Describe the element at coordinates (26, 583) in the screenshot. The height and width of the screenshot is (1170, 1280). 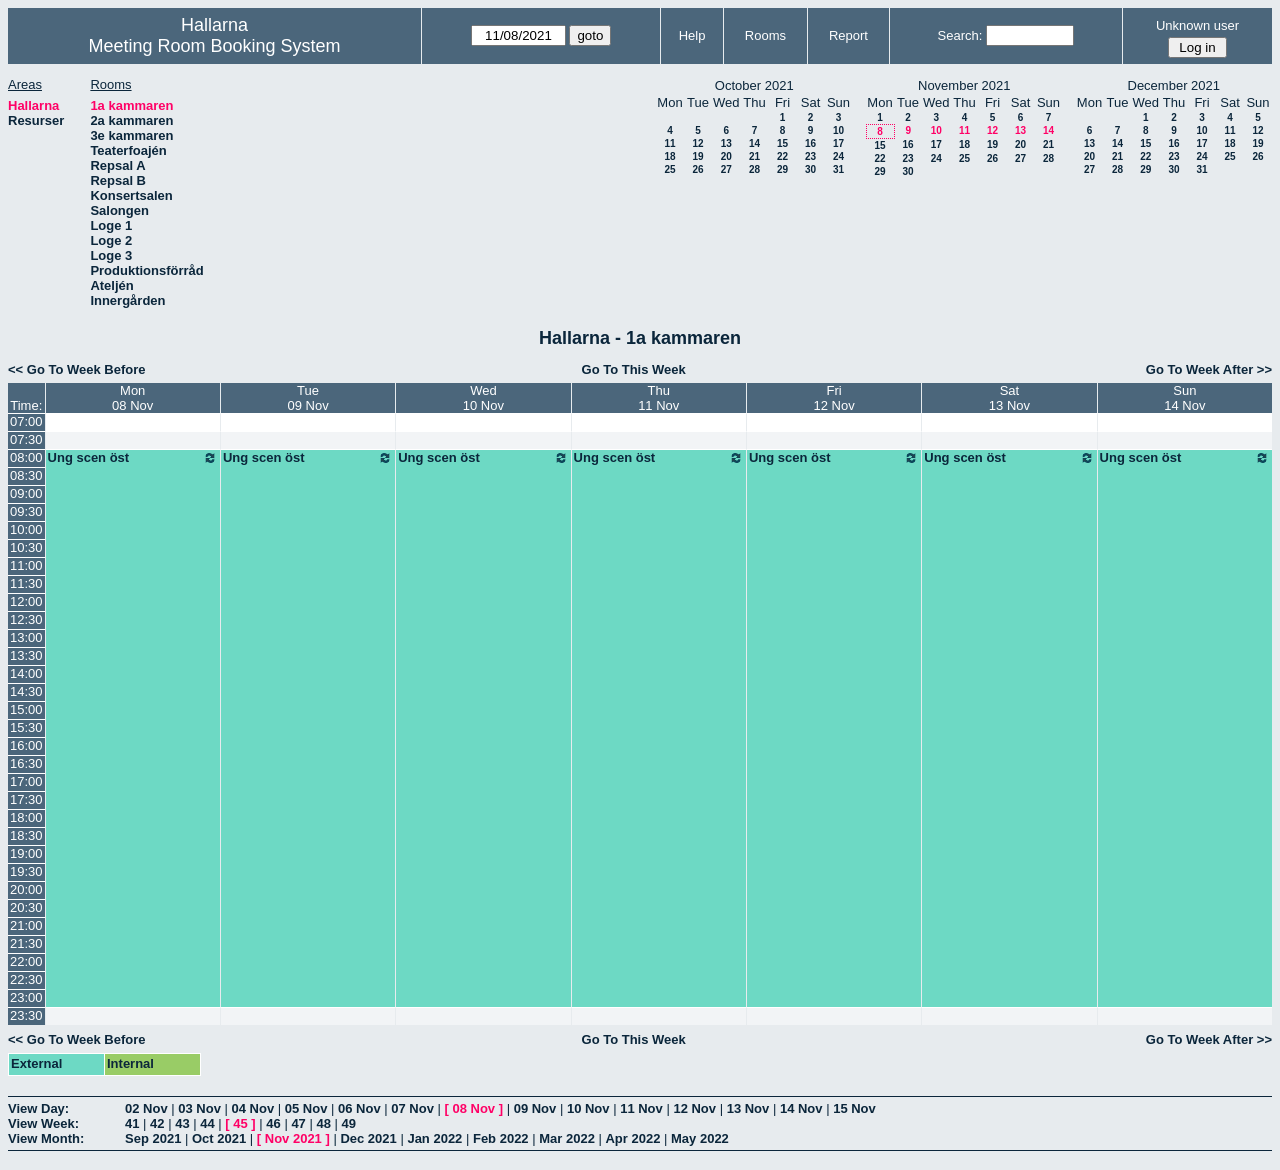
I see `11:30` at that location.